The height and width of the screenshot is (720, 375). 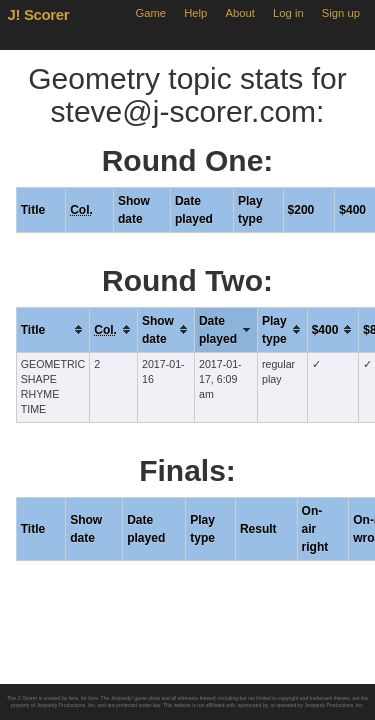 What do you see at coordinates (288, 13) in the screenshot?
I see `Log in` at bounding box center [288, 13].